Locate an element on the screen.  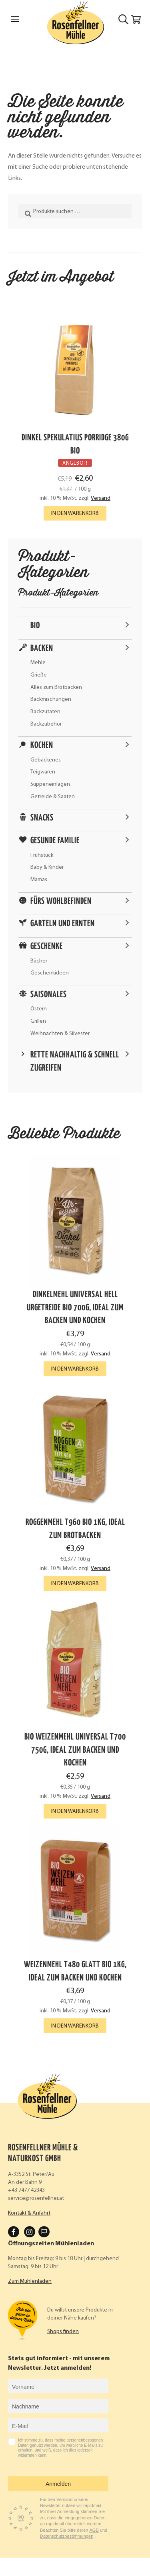
Versand is located at coordinates (100, 498).